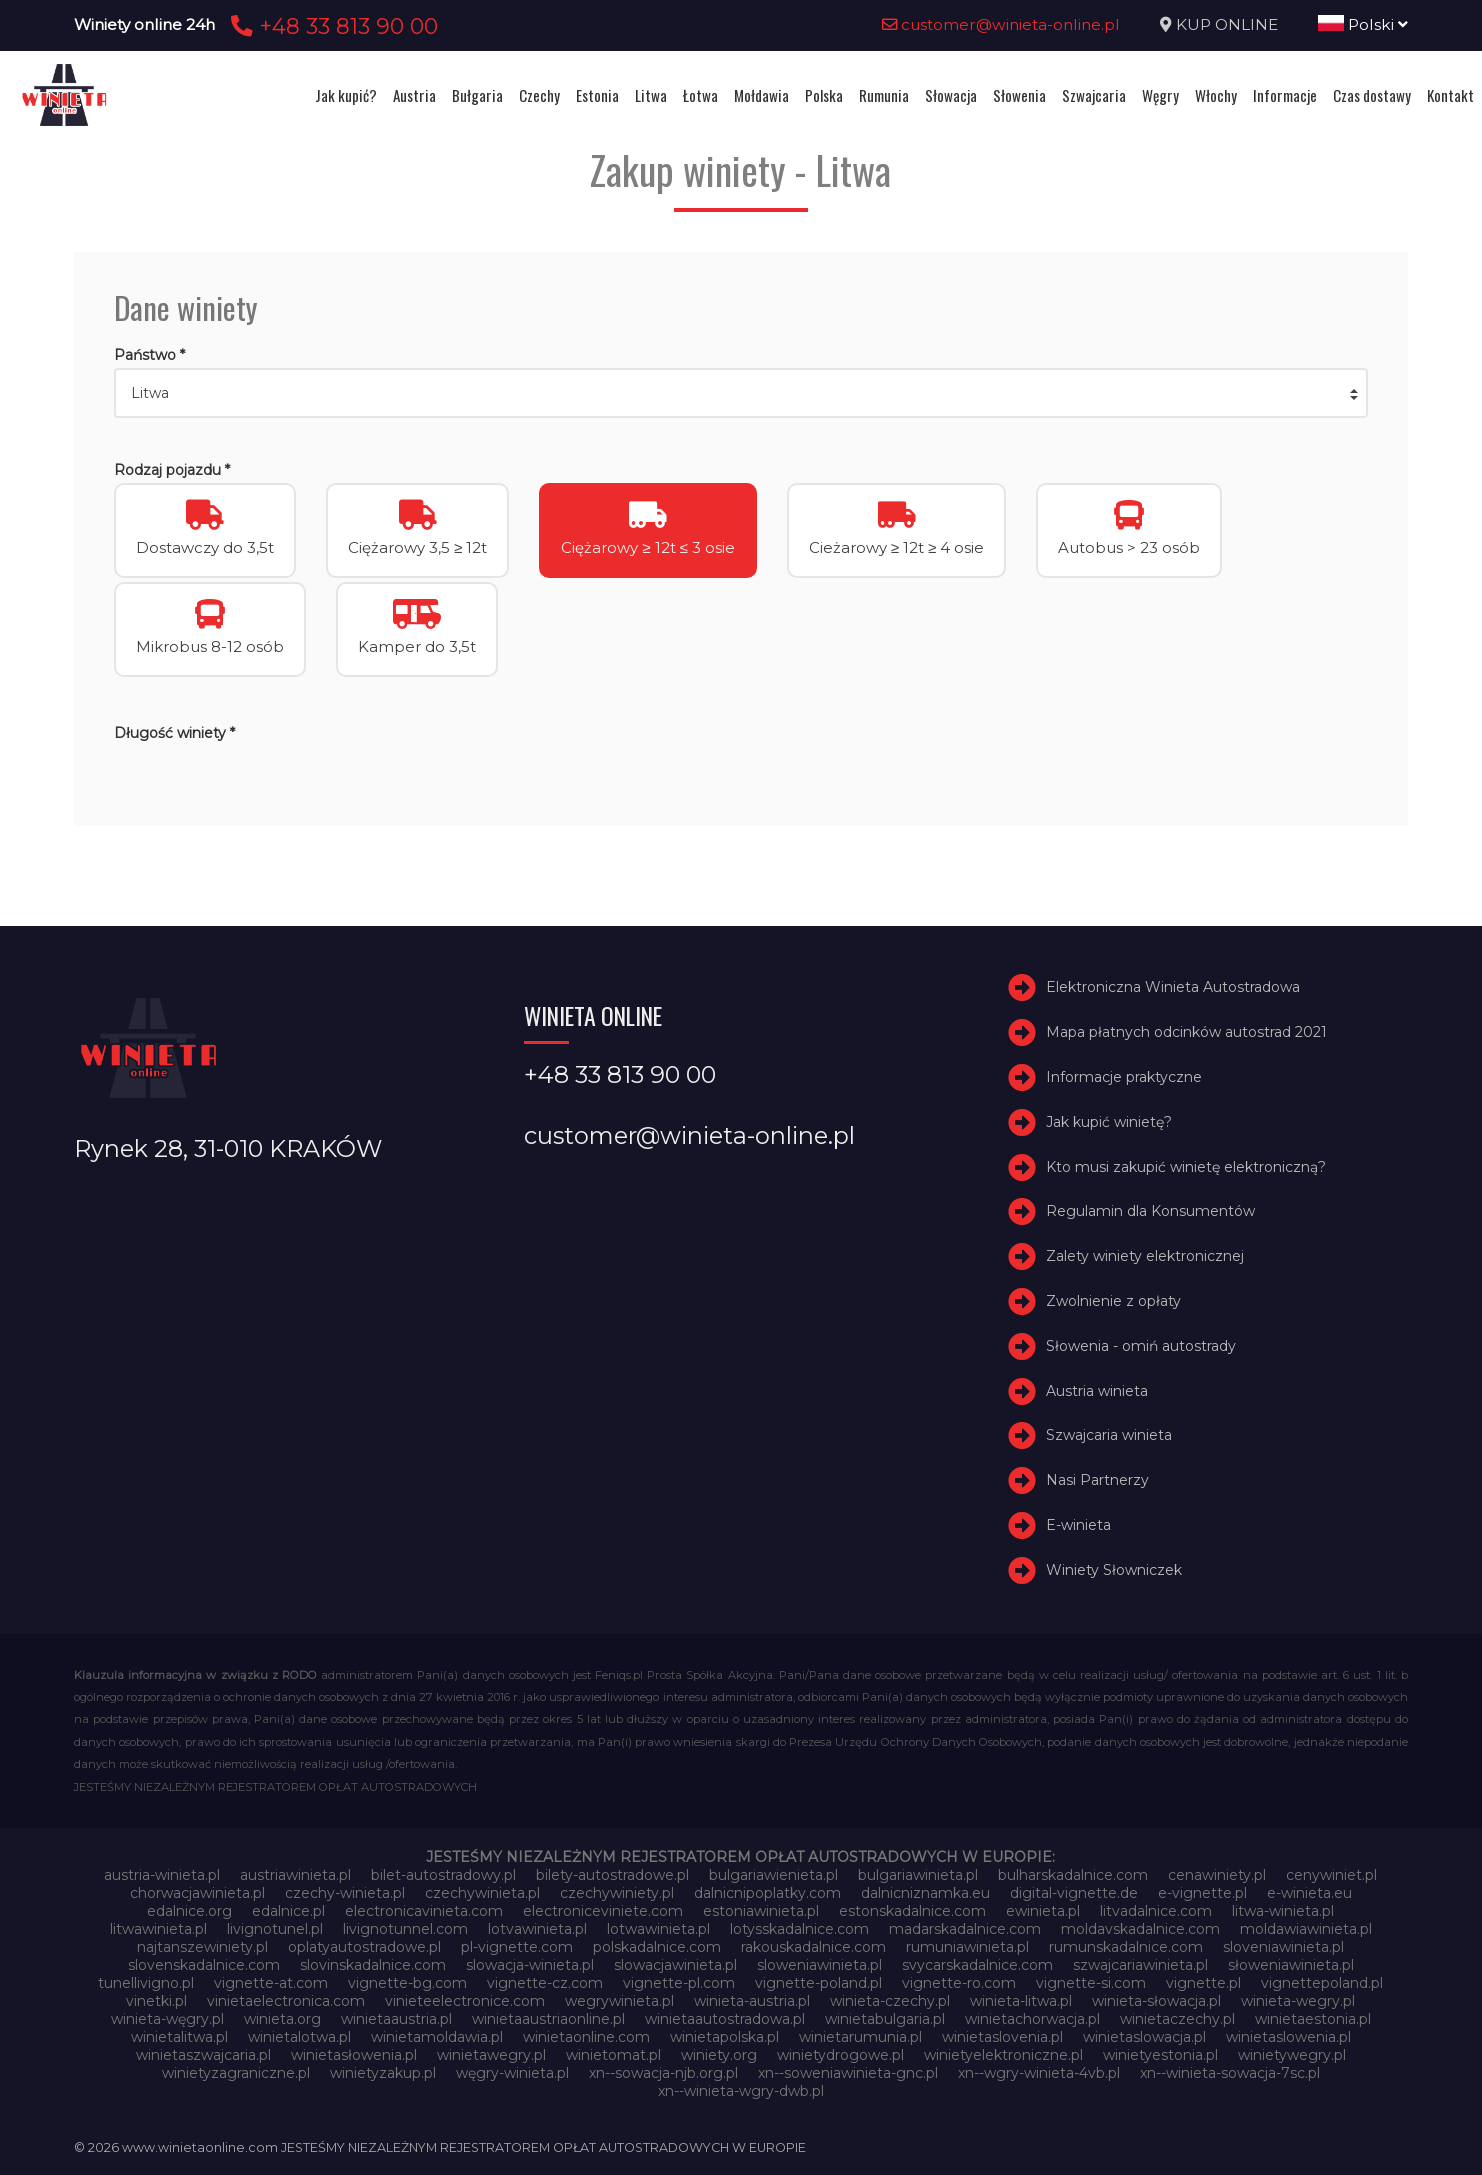 The width and height of the screenshot is (1482, 2175). Describe the element at coordinates (1298, 2001) in the screenshot. I see `winieta-wegry.pl` at that location.